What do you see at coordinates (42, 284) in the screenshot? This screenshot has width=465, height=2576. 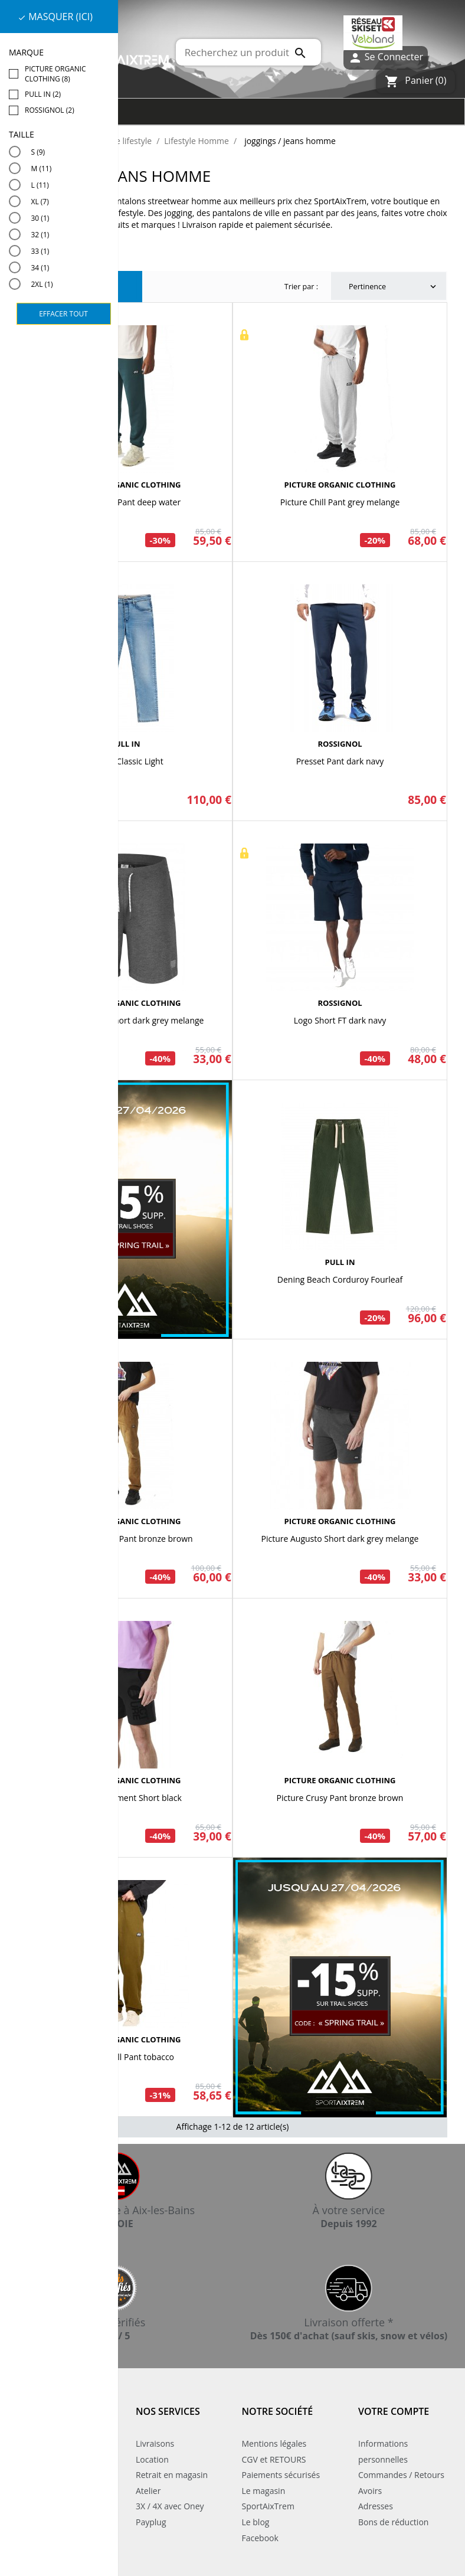 I see `2XL` at bounding box center [42, 284].